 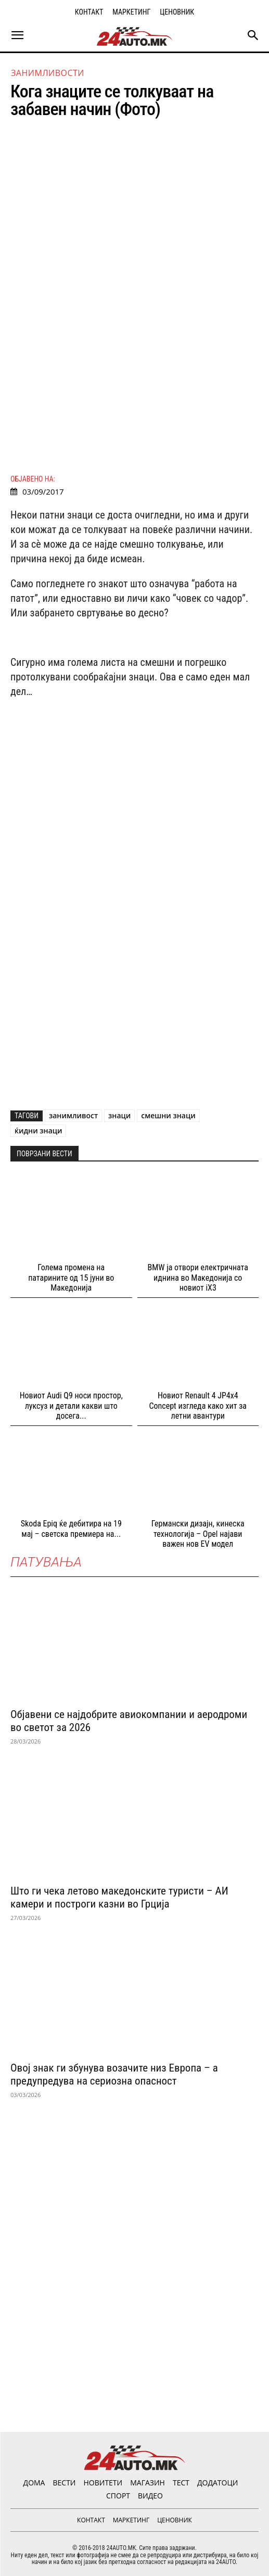 I want to click on смешни знаци, so click(x=168, y=1115).